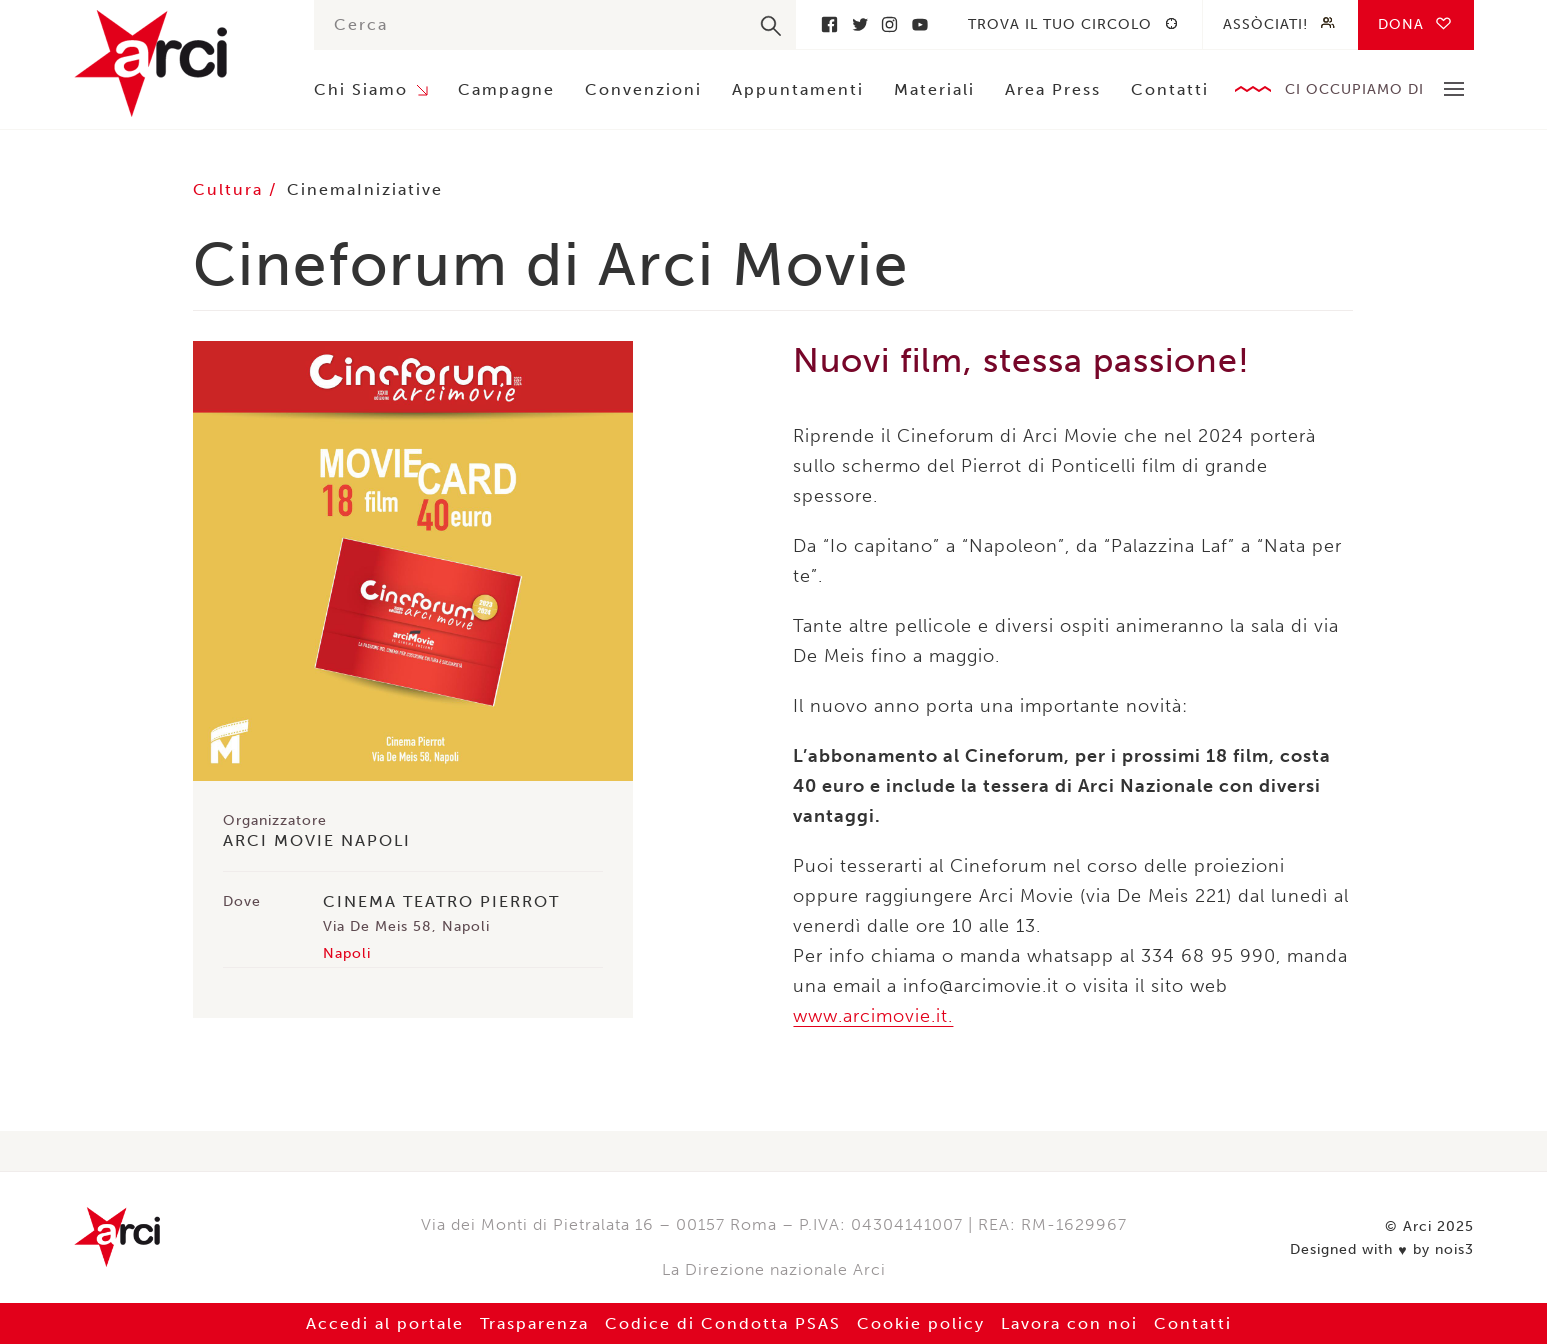 The image size is (1547, 1344). I want to click on Lavora con noi, so click(1069, 1323).